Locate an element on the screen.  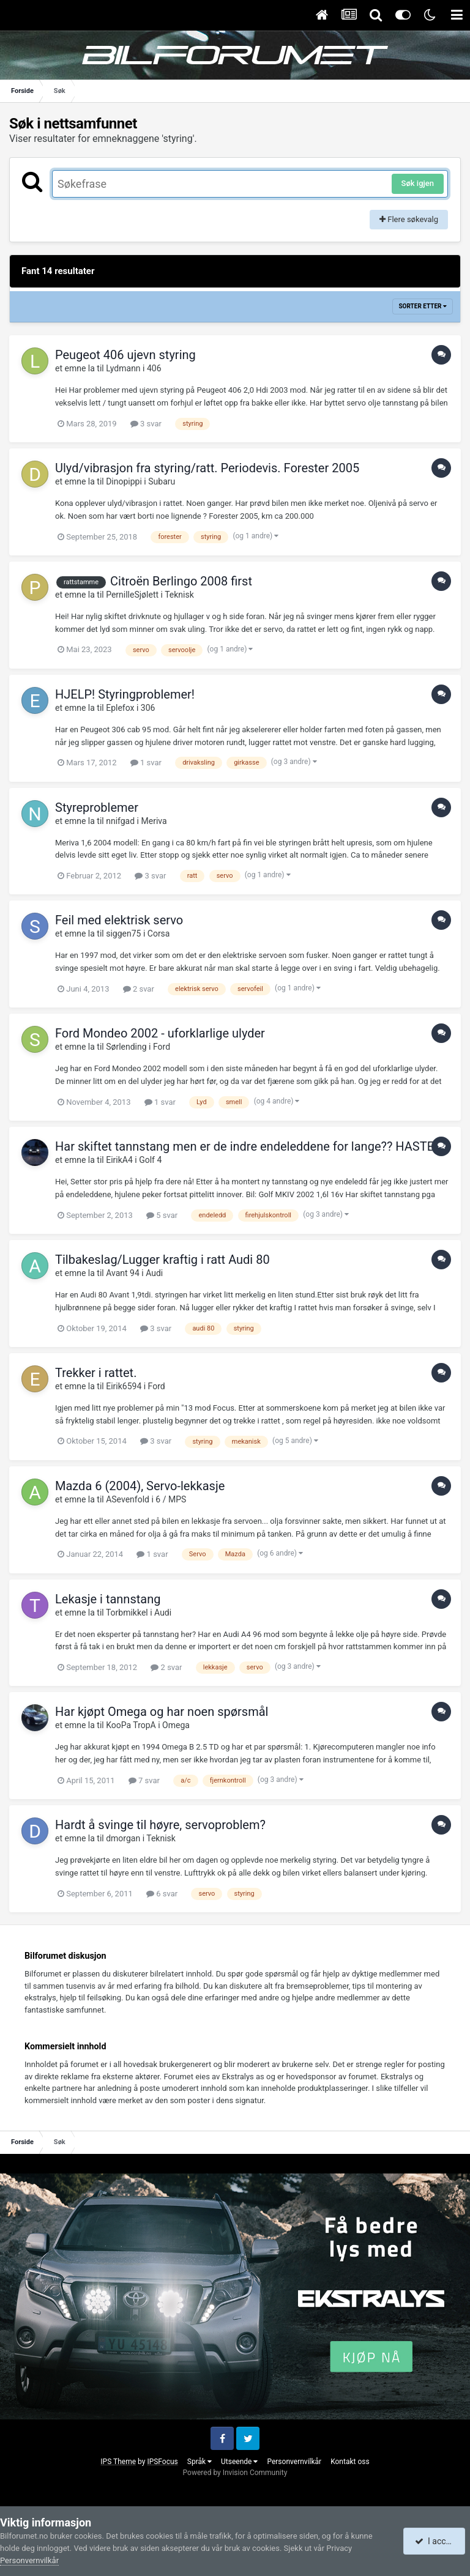
Corsa is located at coordinates (158, 933).